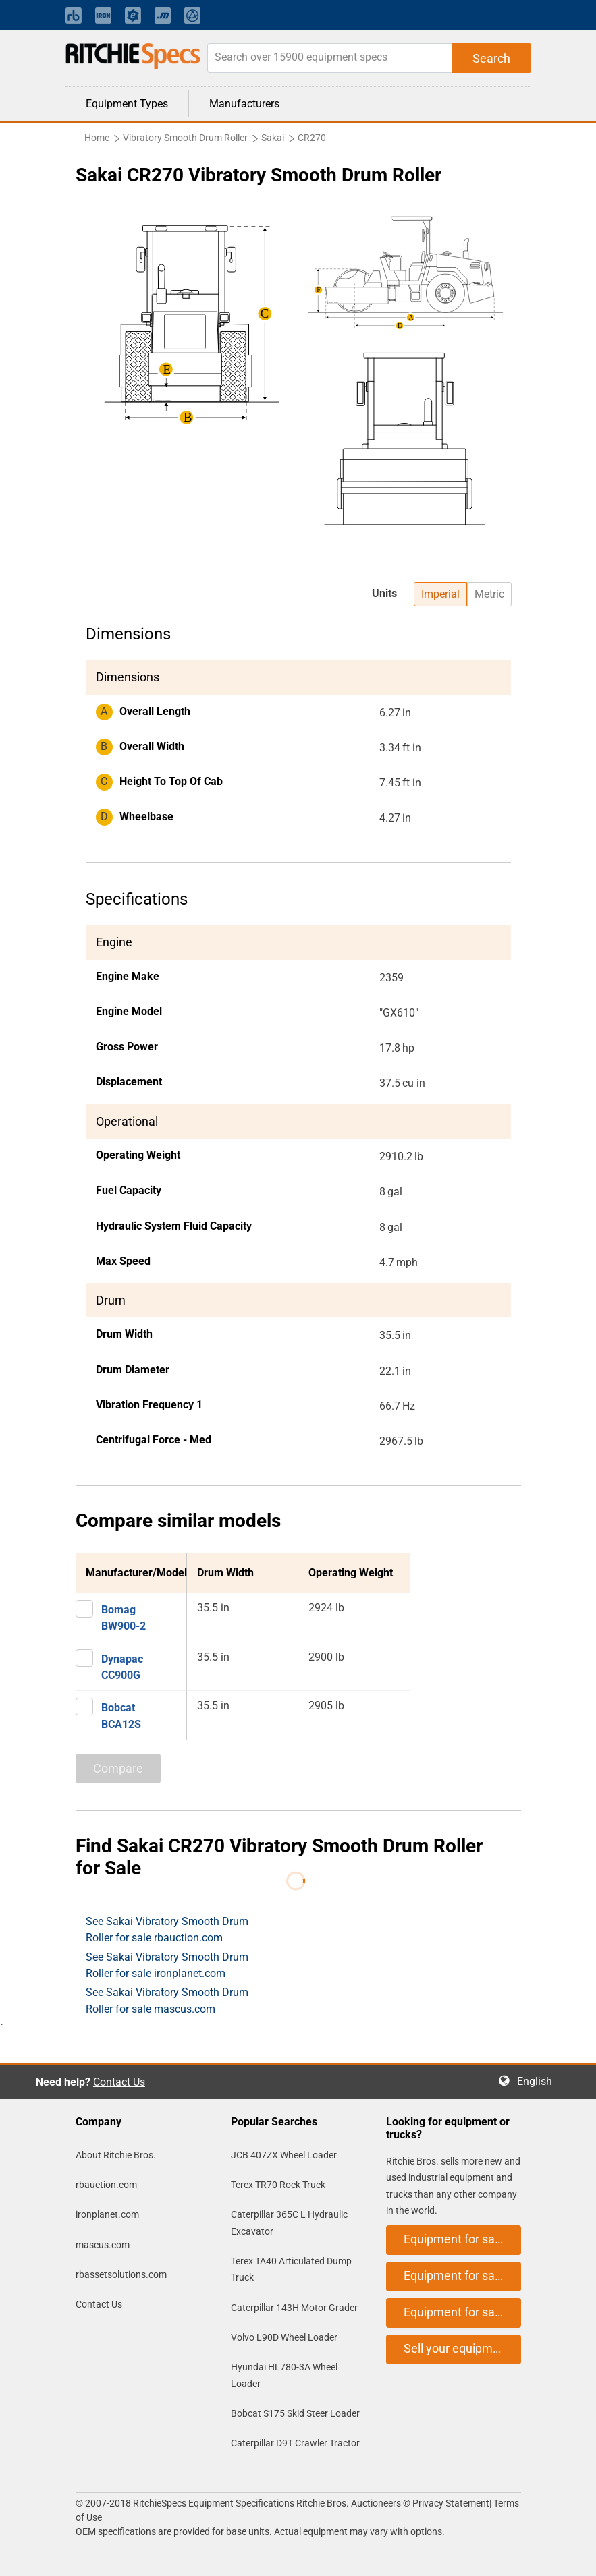 The image size is (596, 2576). What do you see at coordinates (106, 2184) in the screenshot?
I see `rbauction.com` at bounding box center [106, 2184].